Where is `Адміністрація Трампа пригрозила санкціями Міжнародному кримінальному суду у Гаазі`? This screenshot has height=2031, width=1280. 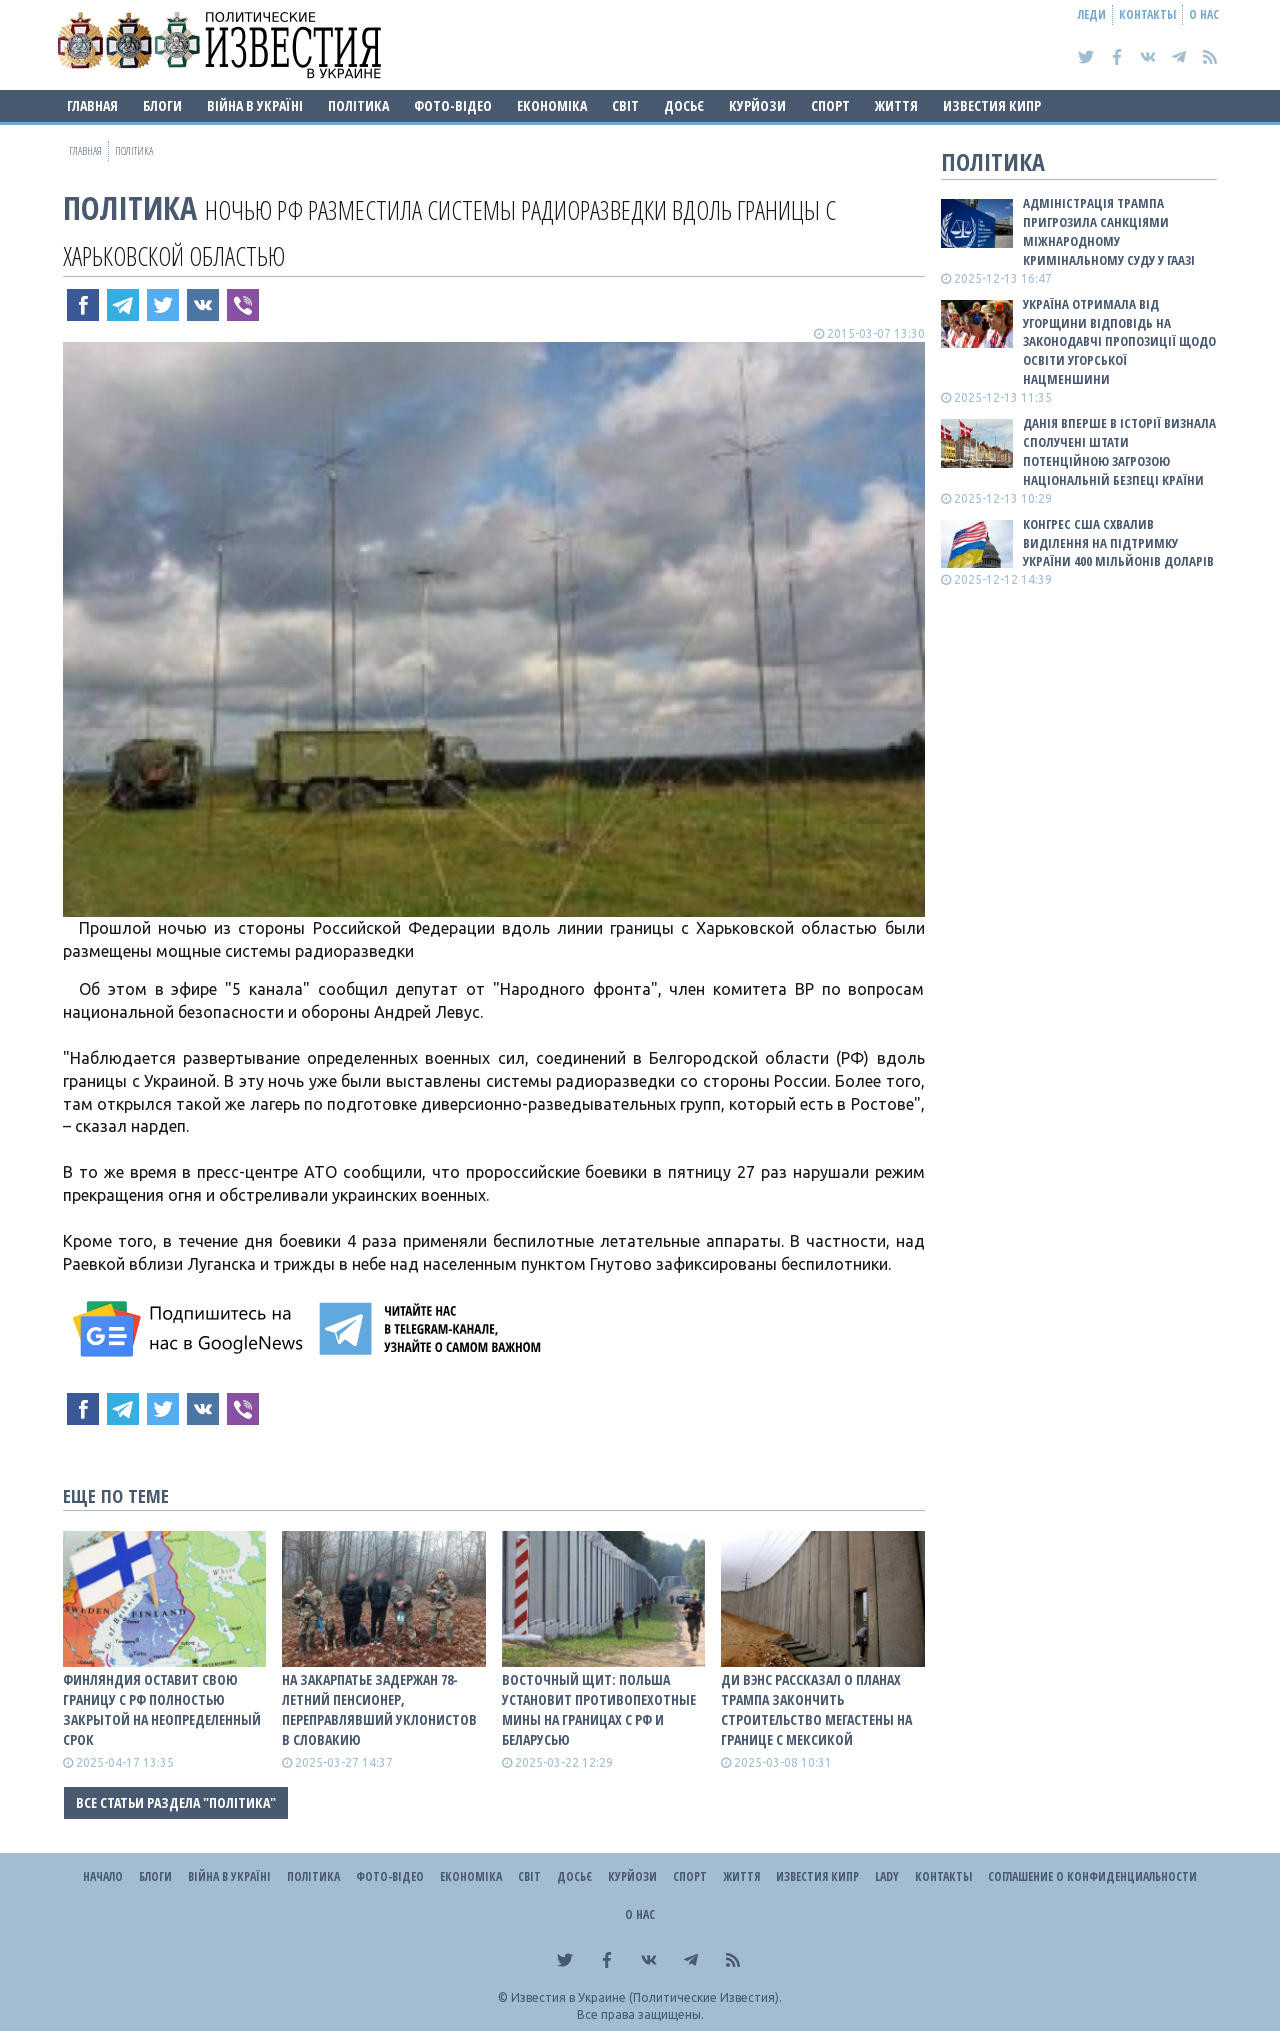 Адміністрація Трампа пригрозила санкціями Міжнародному кримінальному суду у Гаазі is located at coordinates (1109, 231).